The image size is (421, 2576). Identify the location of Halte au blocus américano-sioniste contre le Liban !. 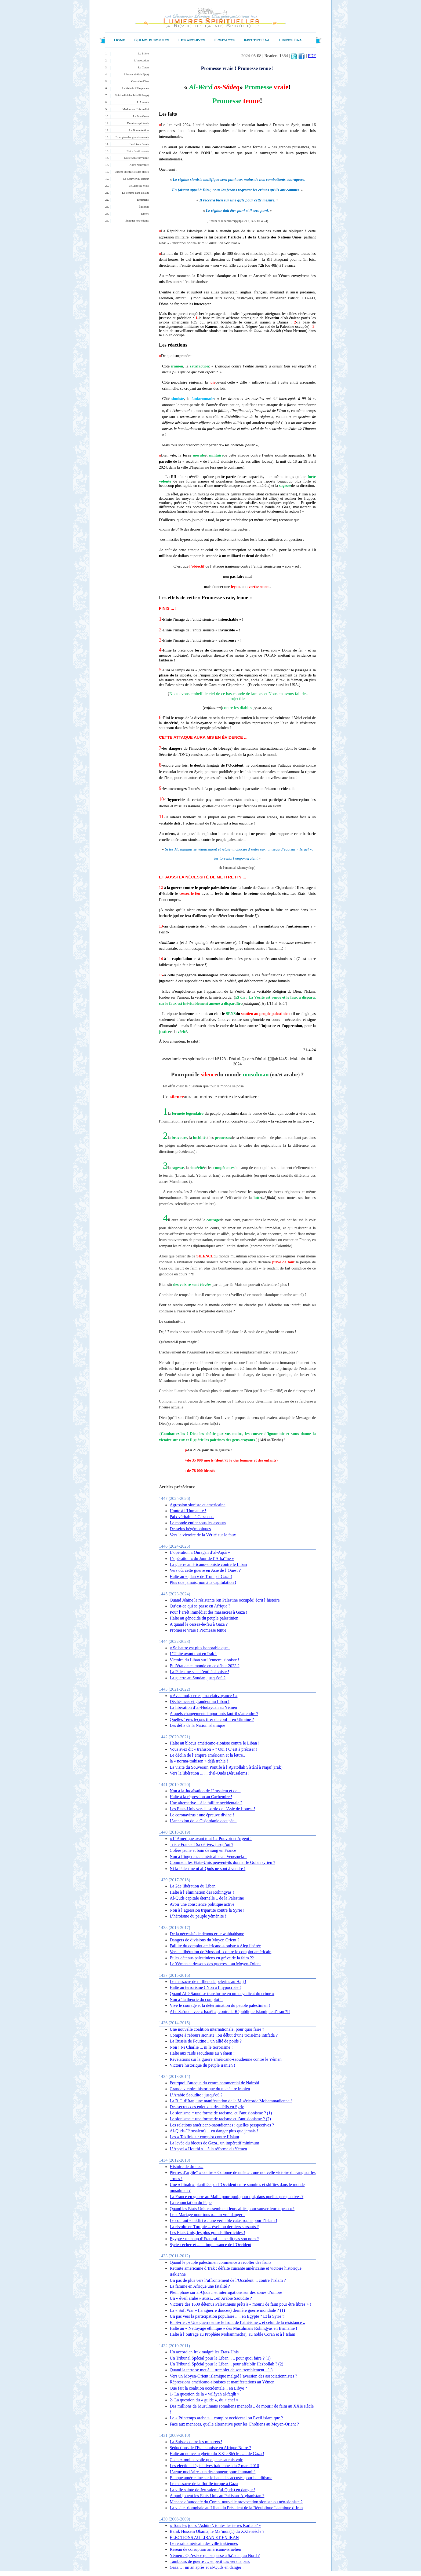
(215, 1743).